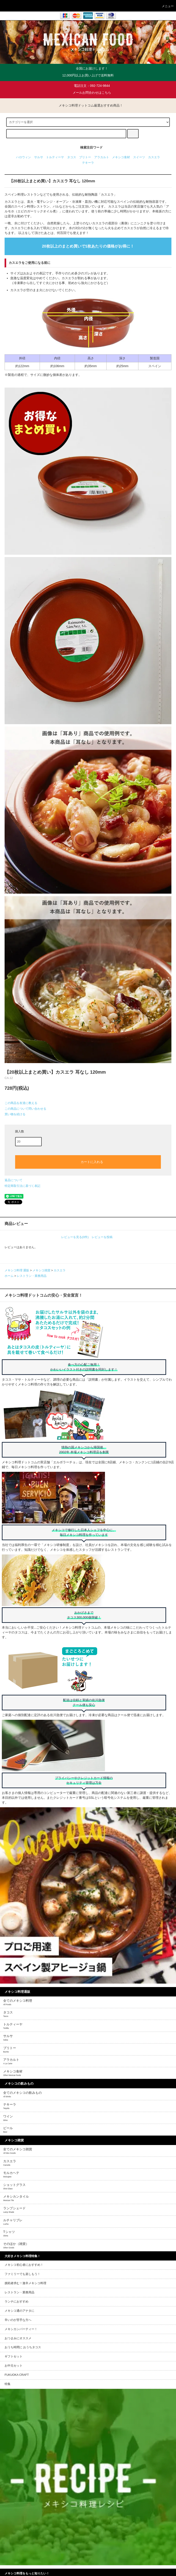  I want to click on メキシカンタイル, so click(16, 2198).